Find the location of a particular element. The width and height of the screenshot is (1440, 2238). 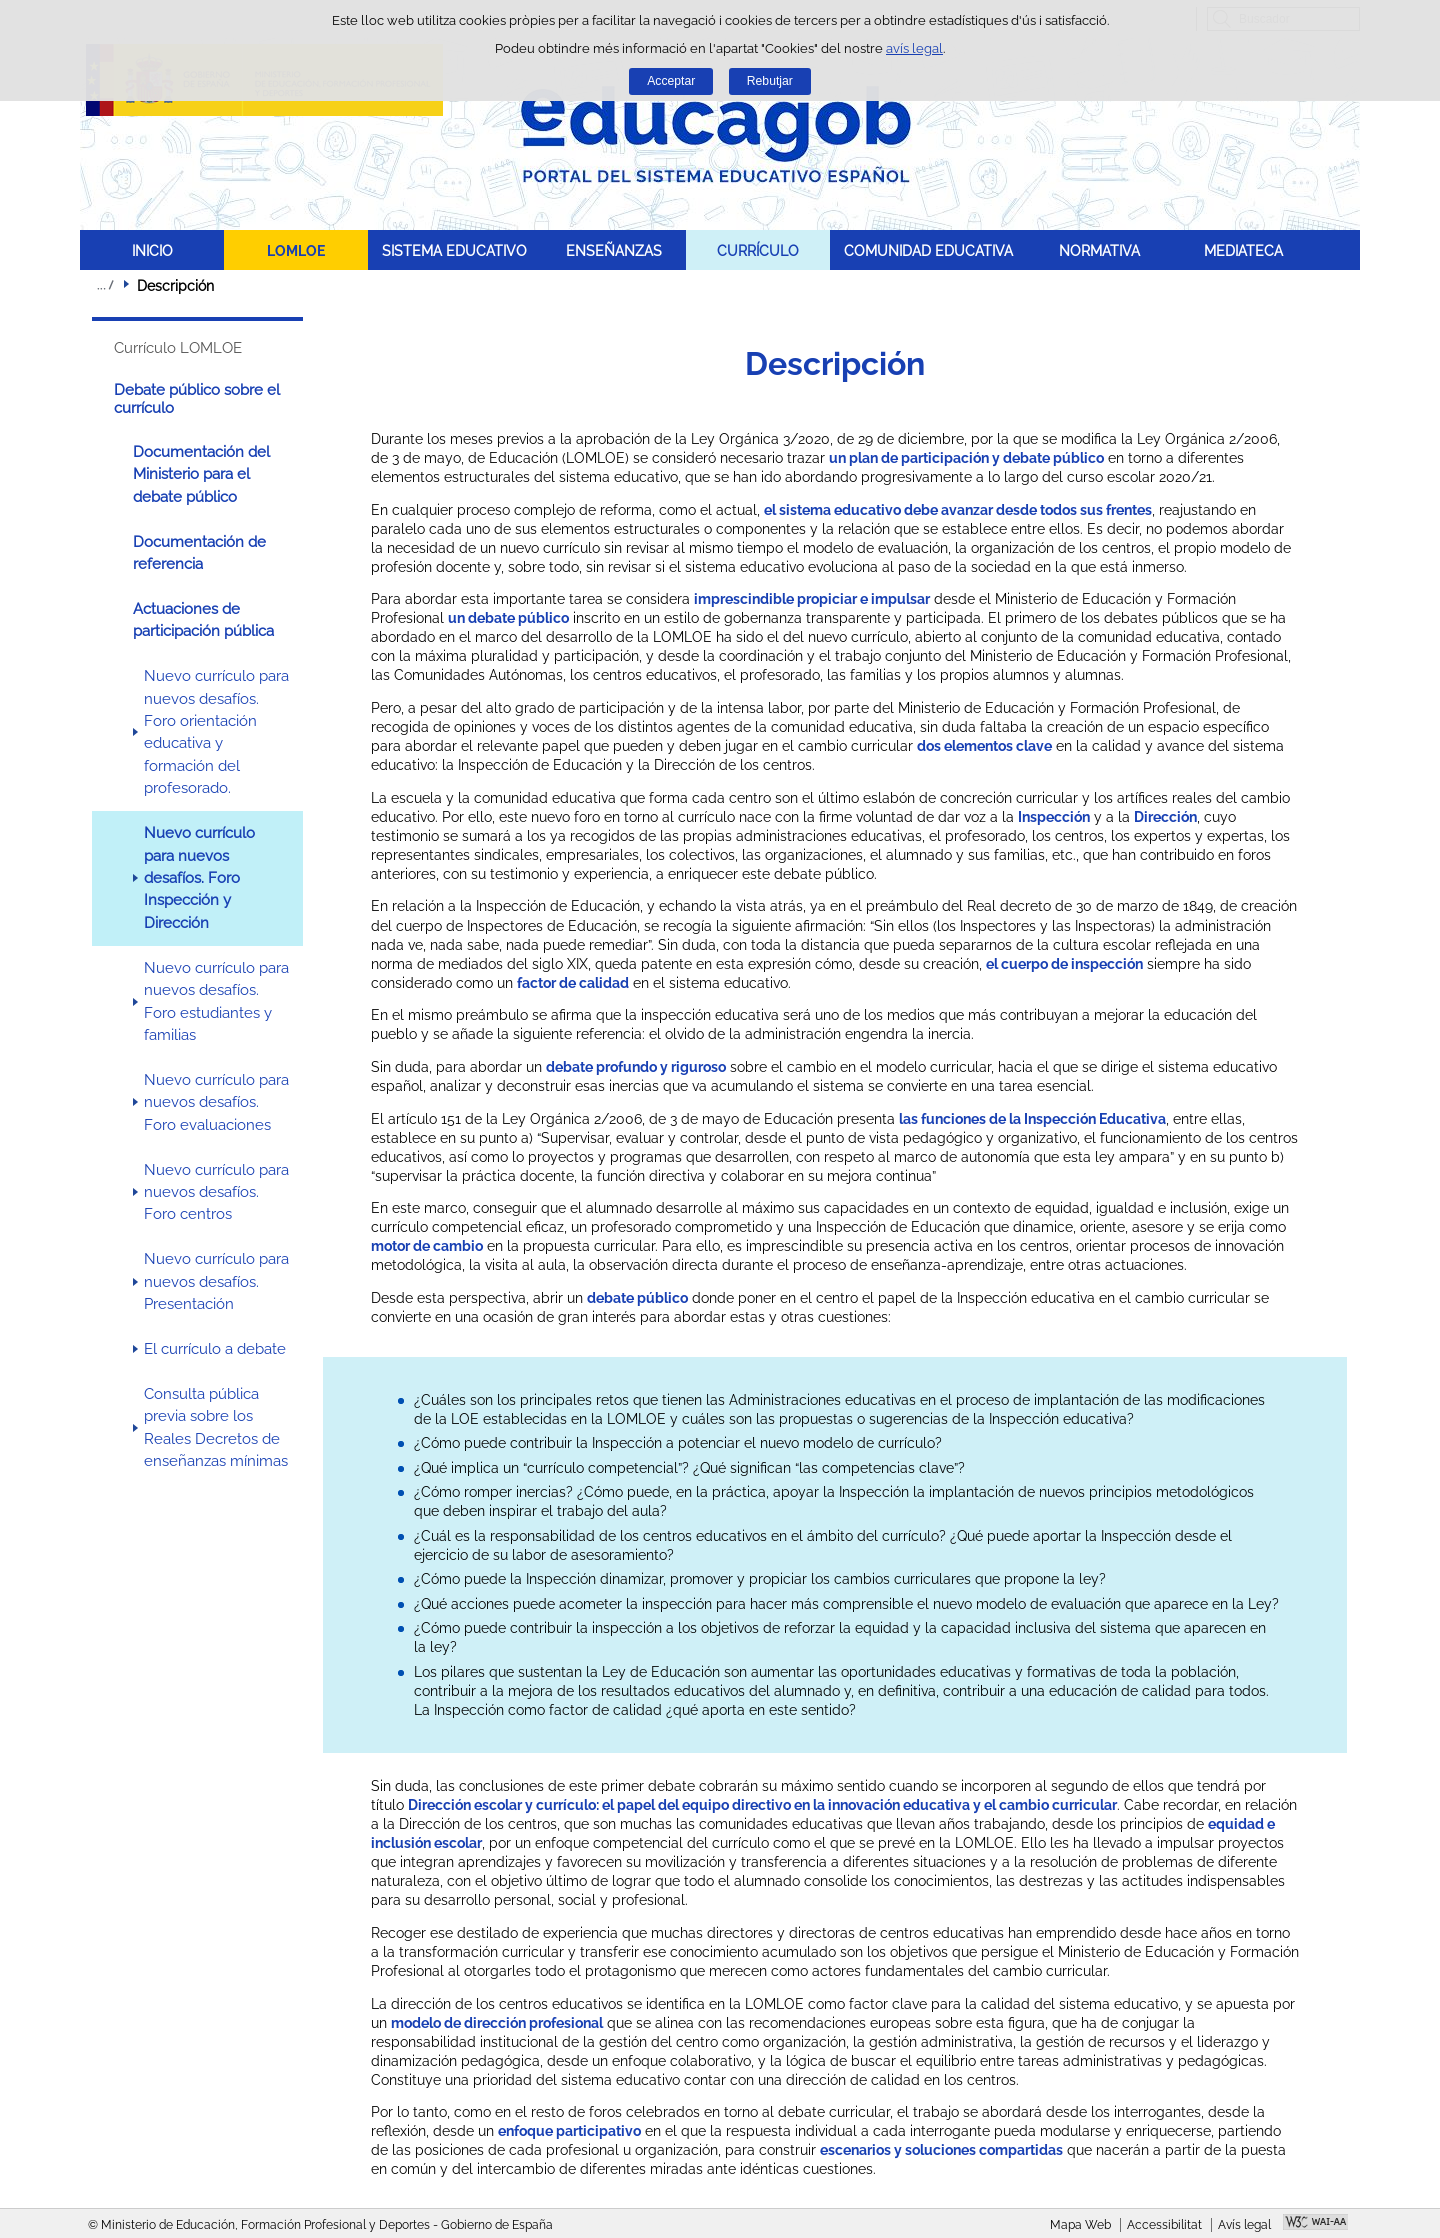

MEDIATECA is located at coordinates (1243, 250).